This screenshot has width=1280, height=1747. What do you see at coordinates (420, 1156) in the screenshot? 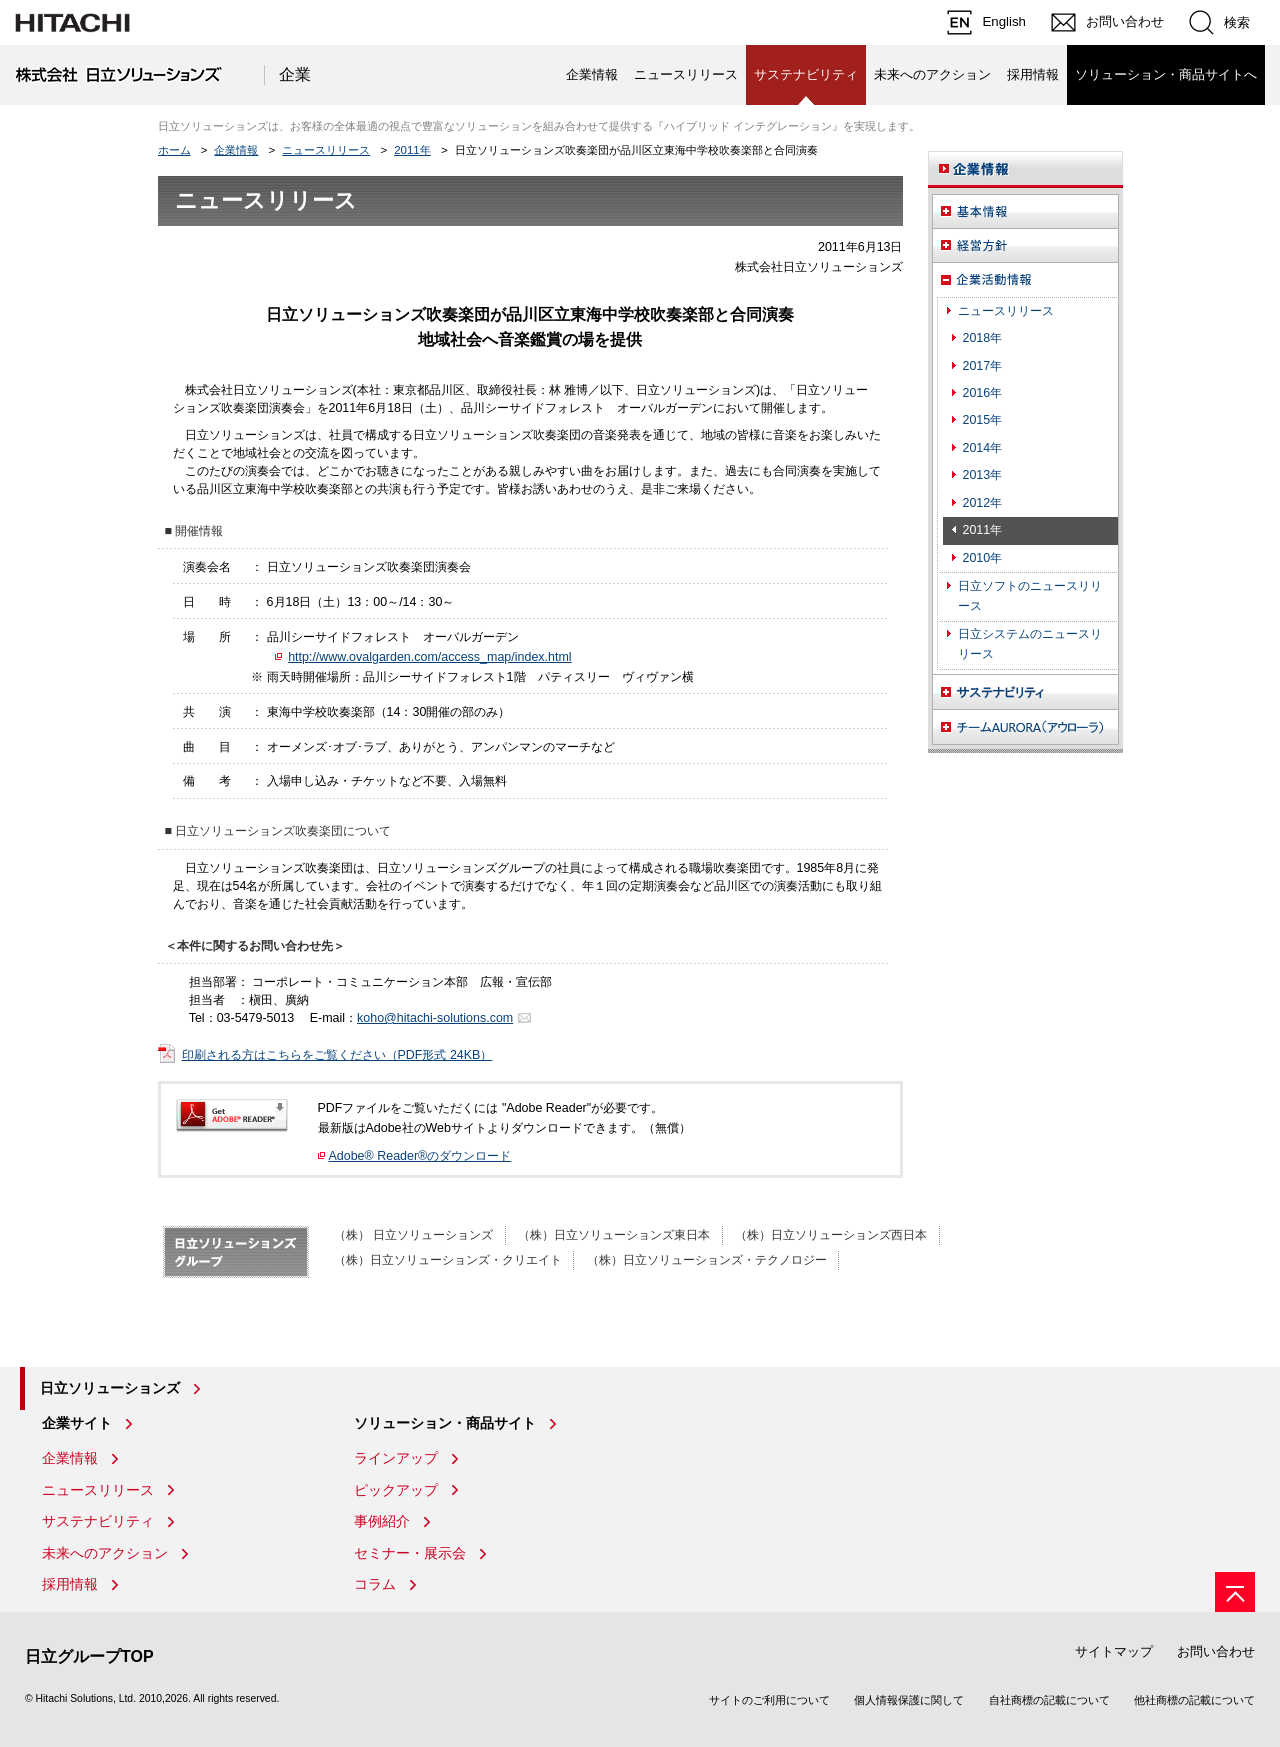
I see `Adobe® Reader®のダウンロード` at bounding box center [420, 1156].